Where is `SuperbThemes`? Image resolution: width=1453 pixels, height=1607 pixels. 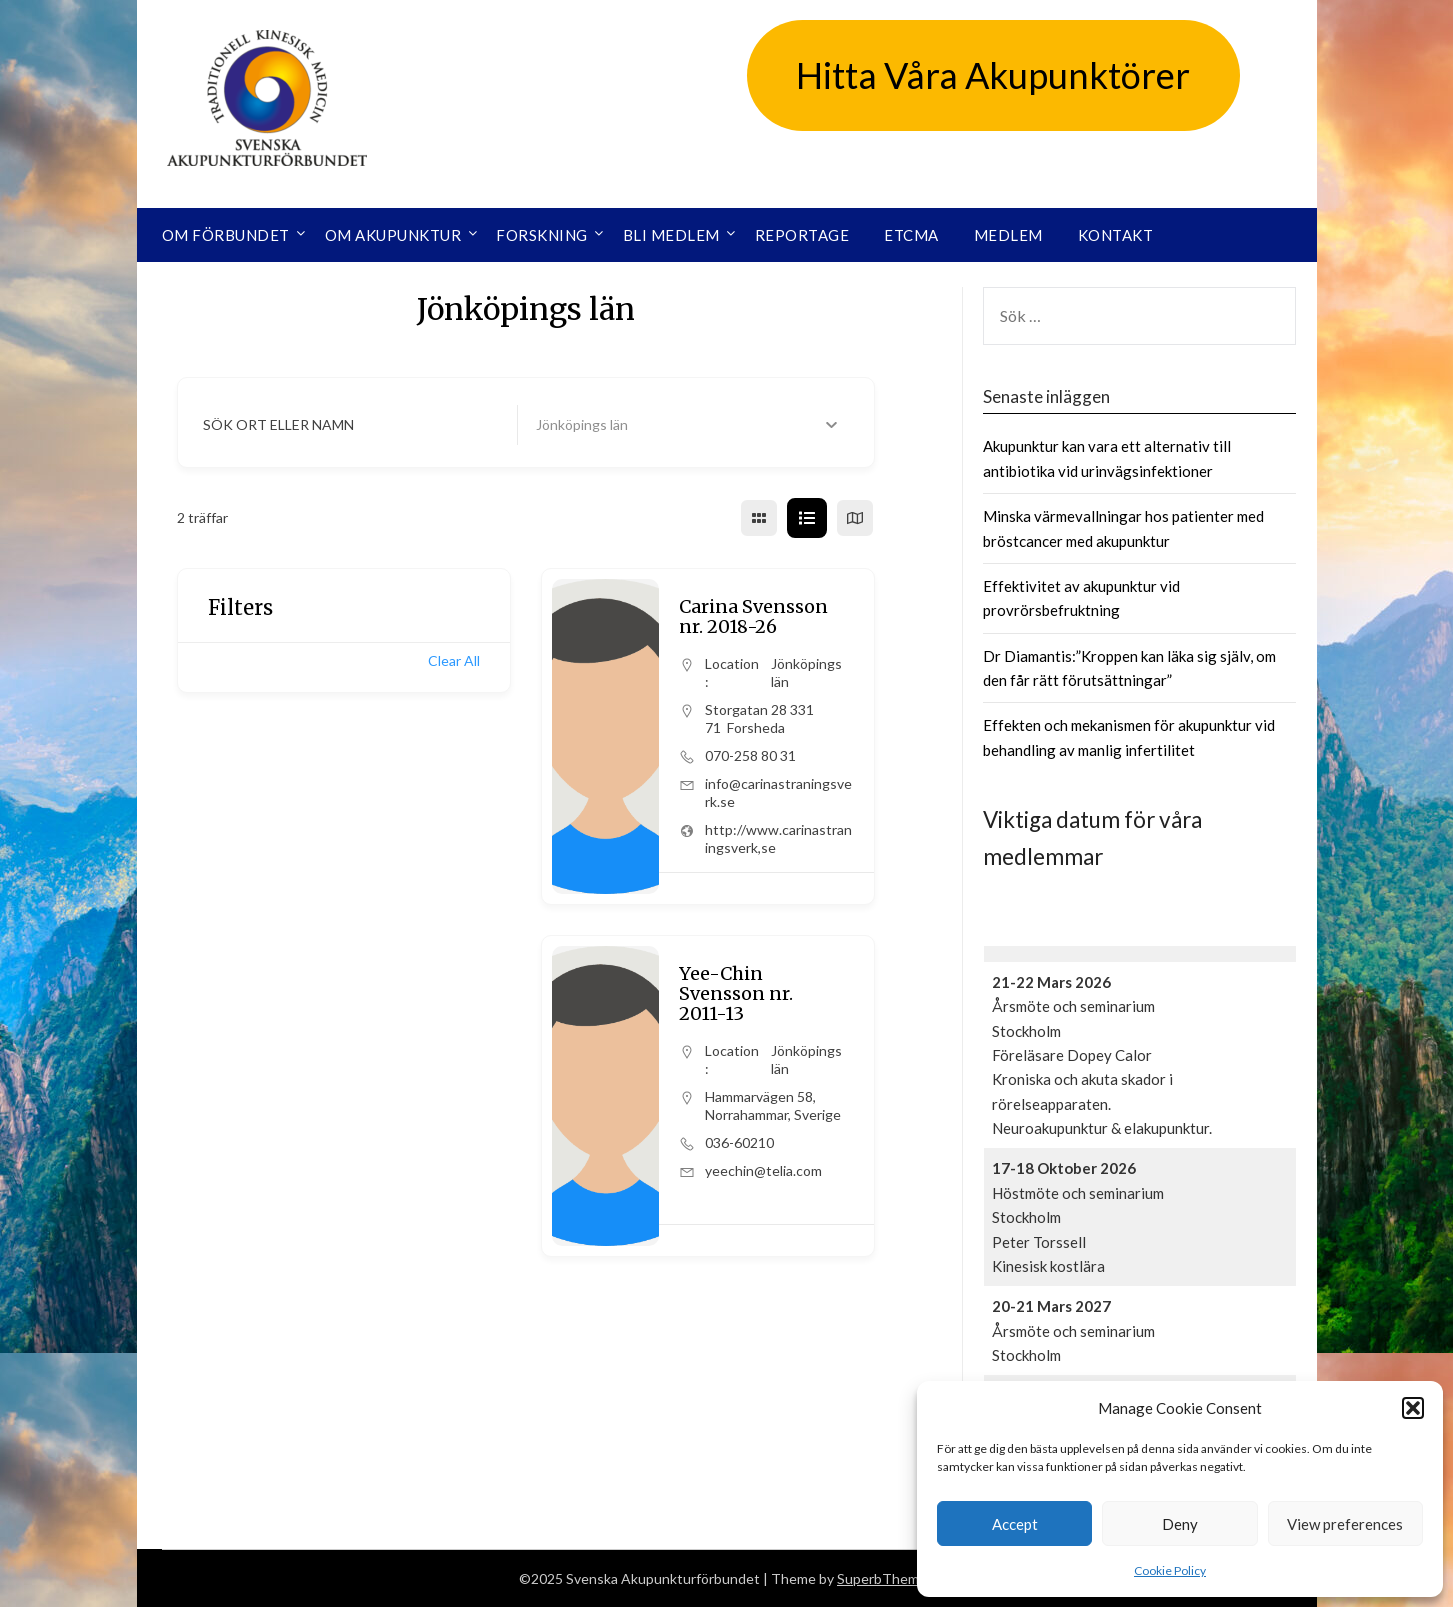
SuperbThemes is located at coordinates (885, 1578).